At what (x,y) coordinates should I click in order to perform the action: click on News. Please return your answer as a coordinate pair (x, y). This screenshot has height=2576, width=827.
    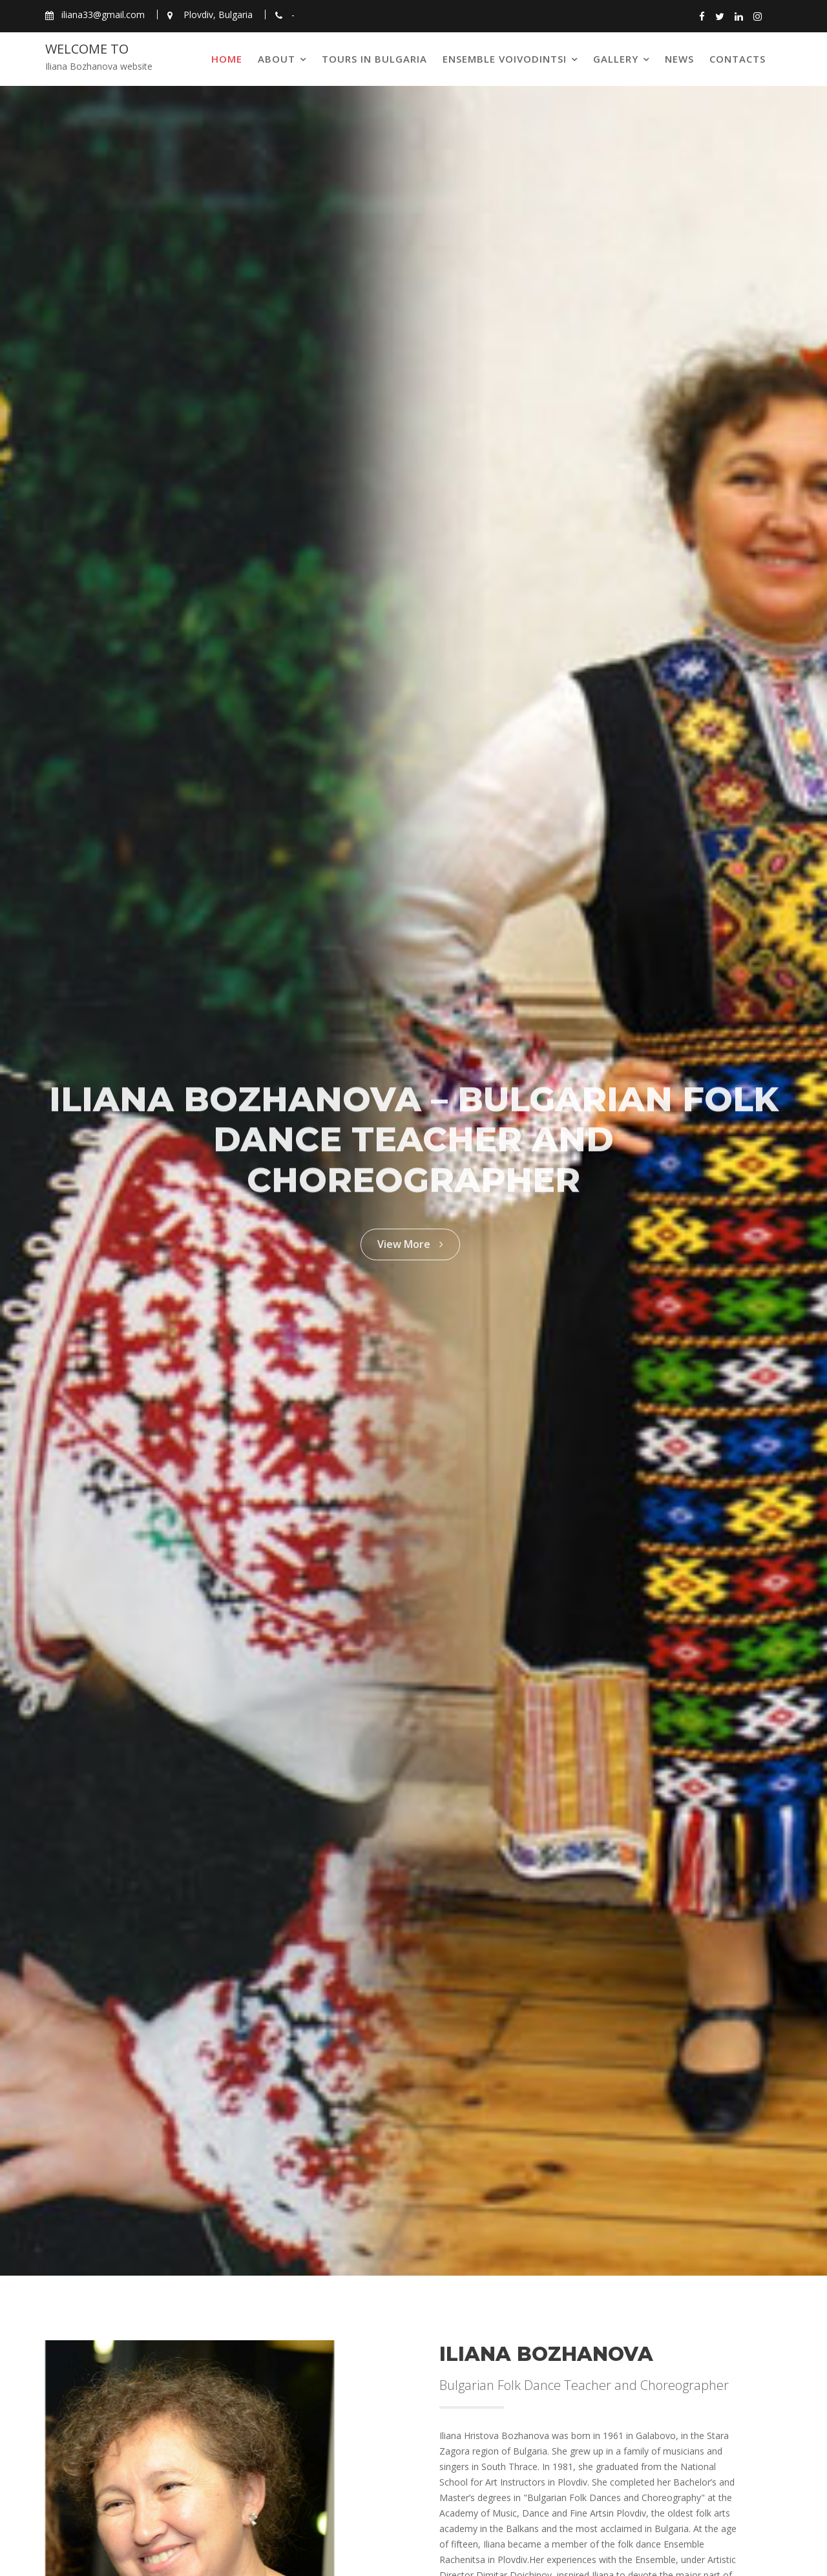
    Looking at the image, I should click on (679, 58).